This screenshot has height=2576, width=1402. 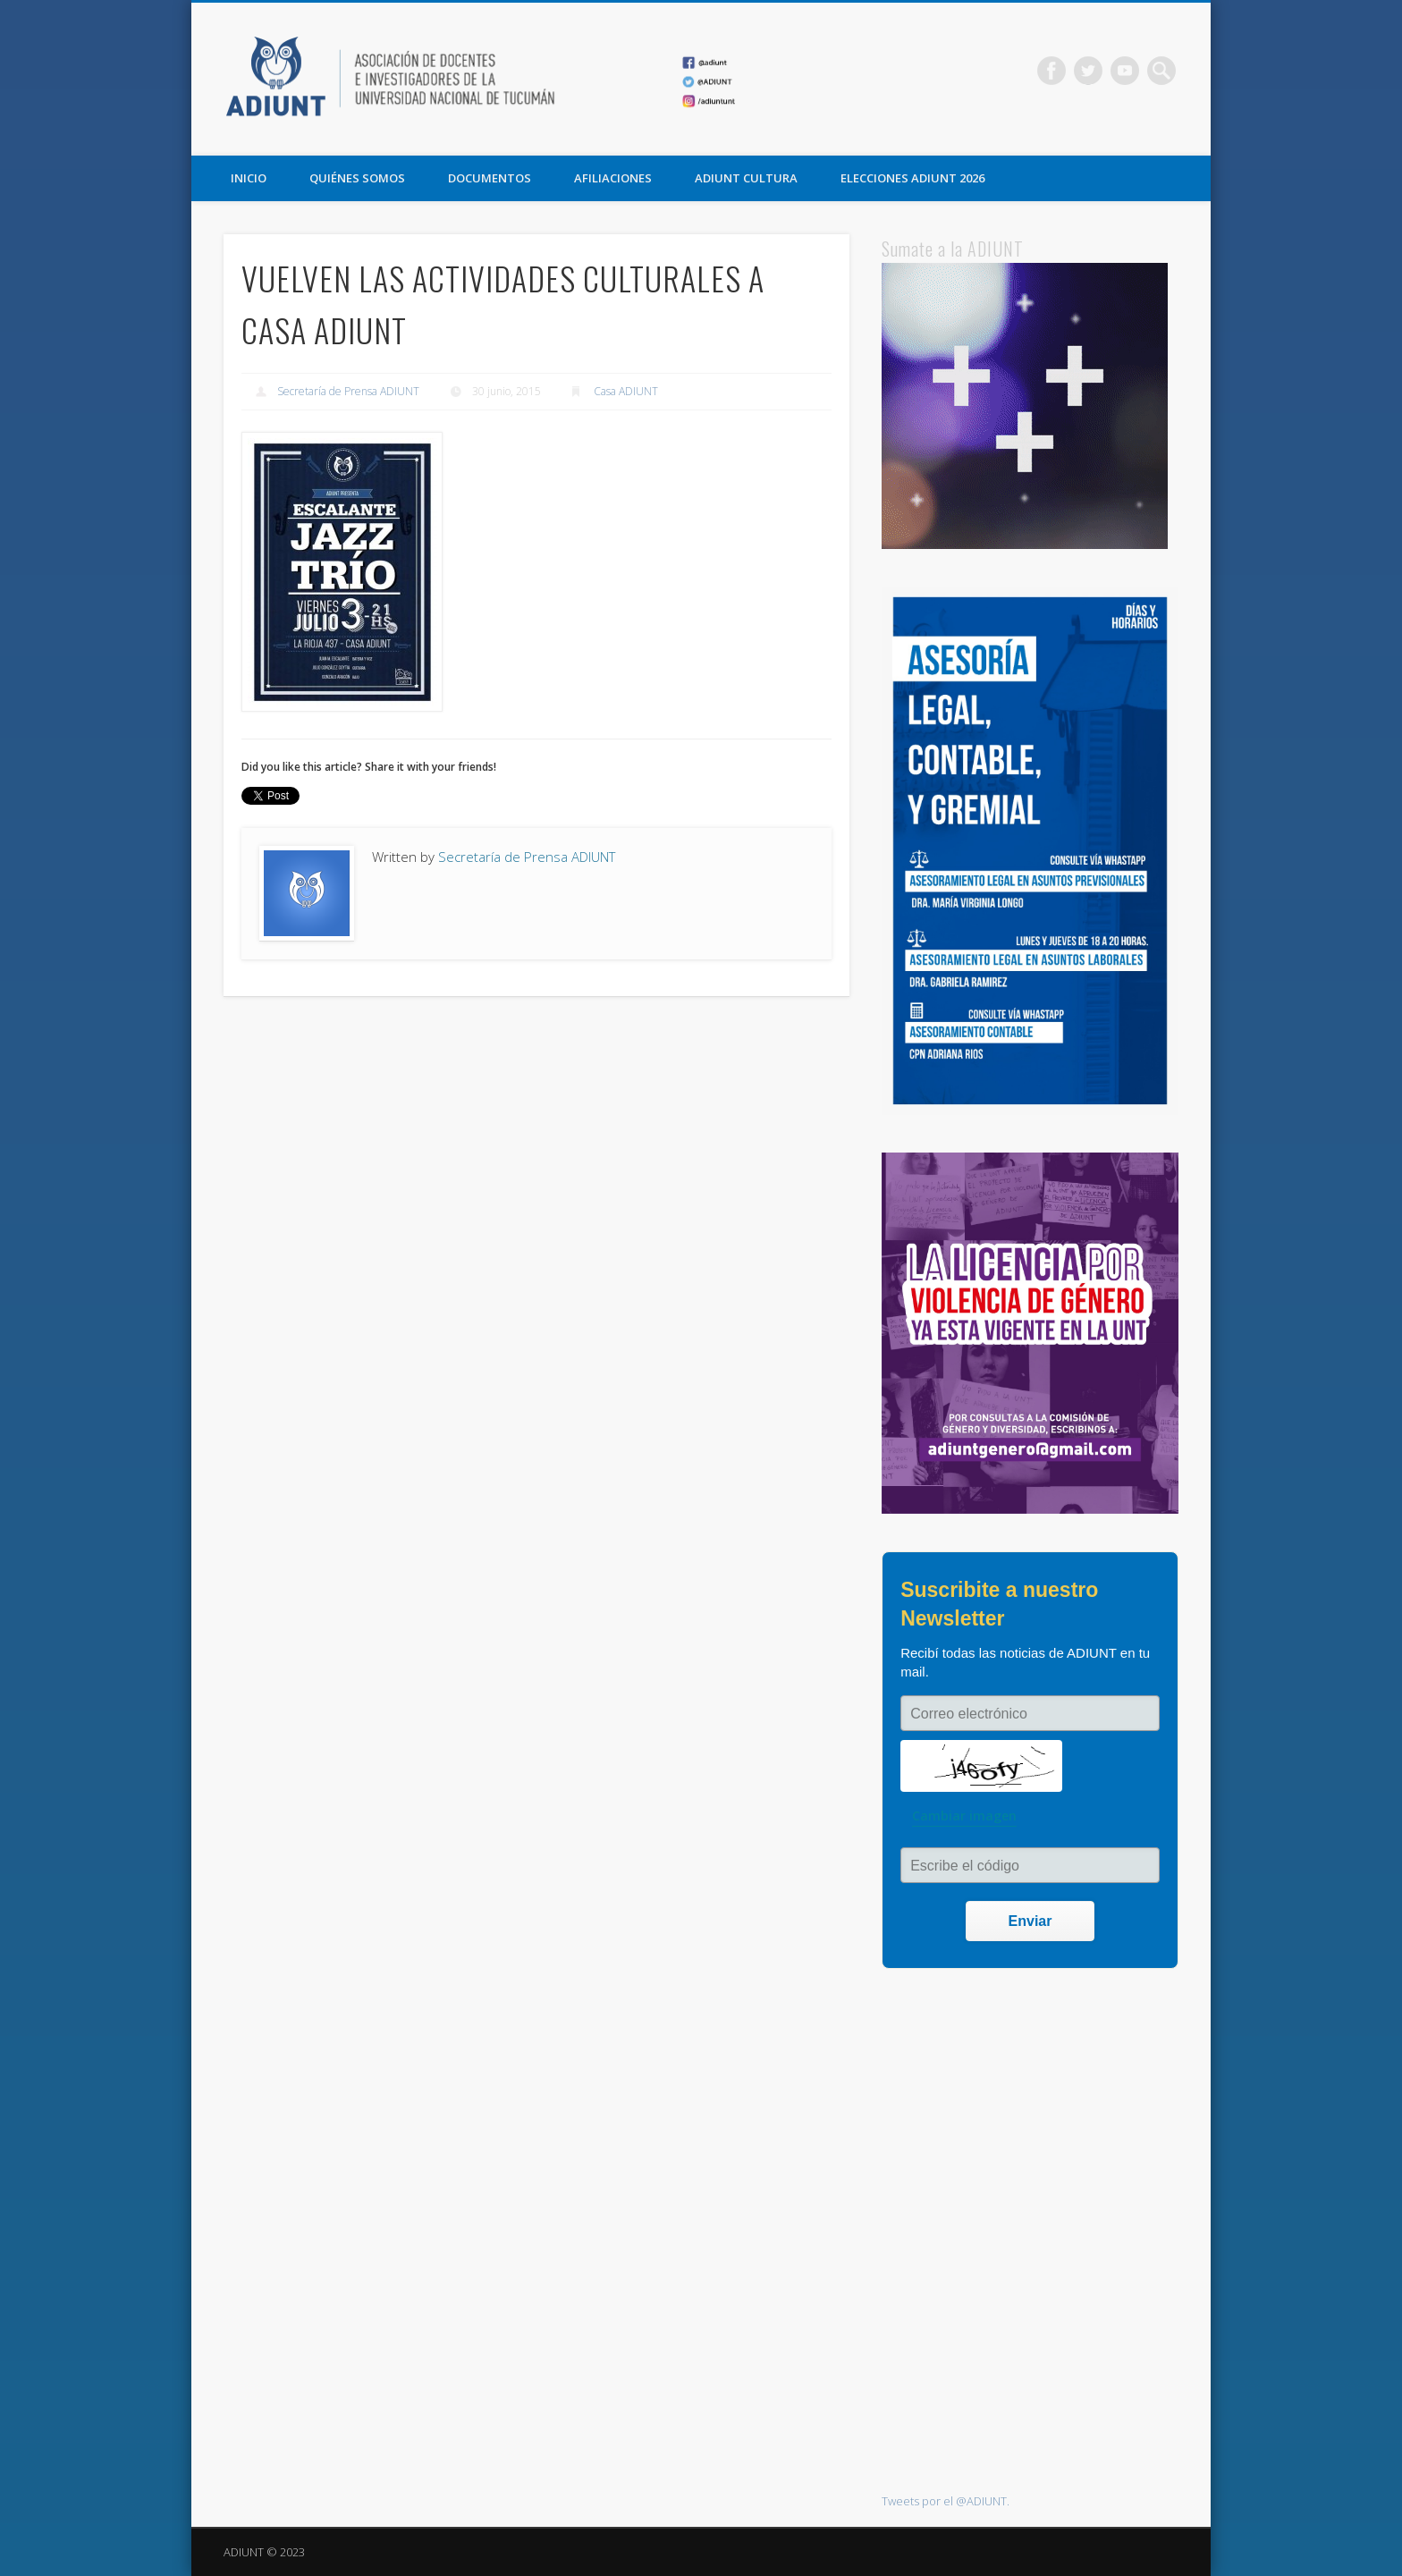 What do you see at coordinates (1125, 70) in the screenshot?
I see `Vimeo` at bounding box center [1125, 70].